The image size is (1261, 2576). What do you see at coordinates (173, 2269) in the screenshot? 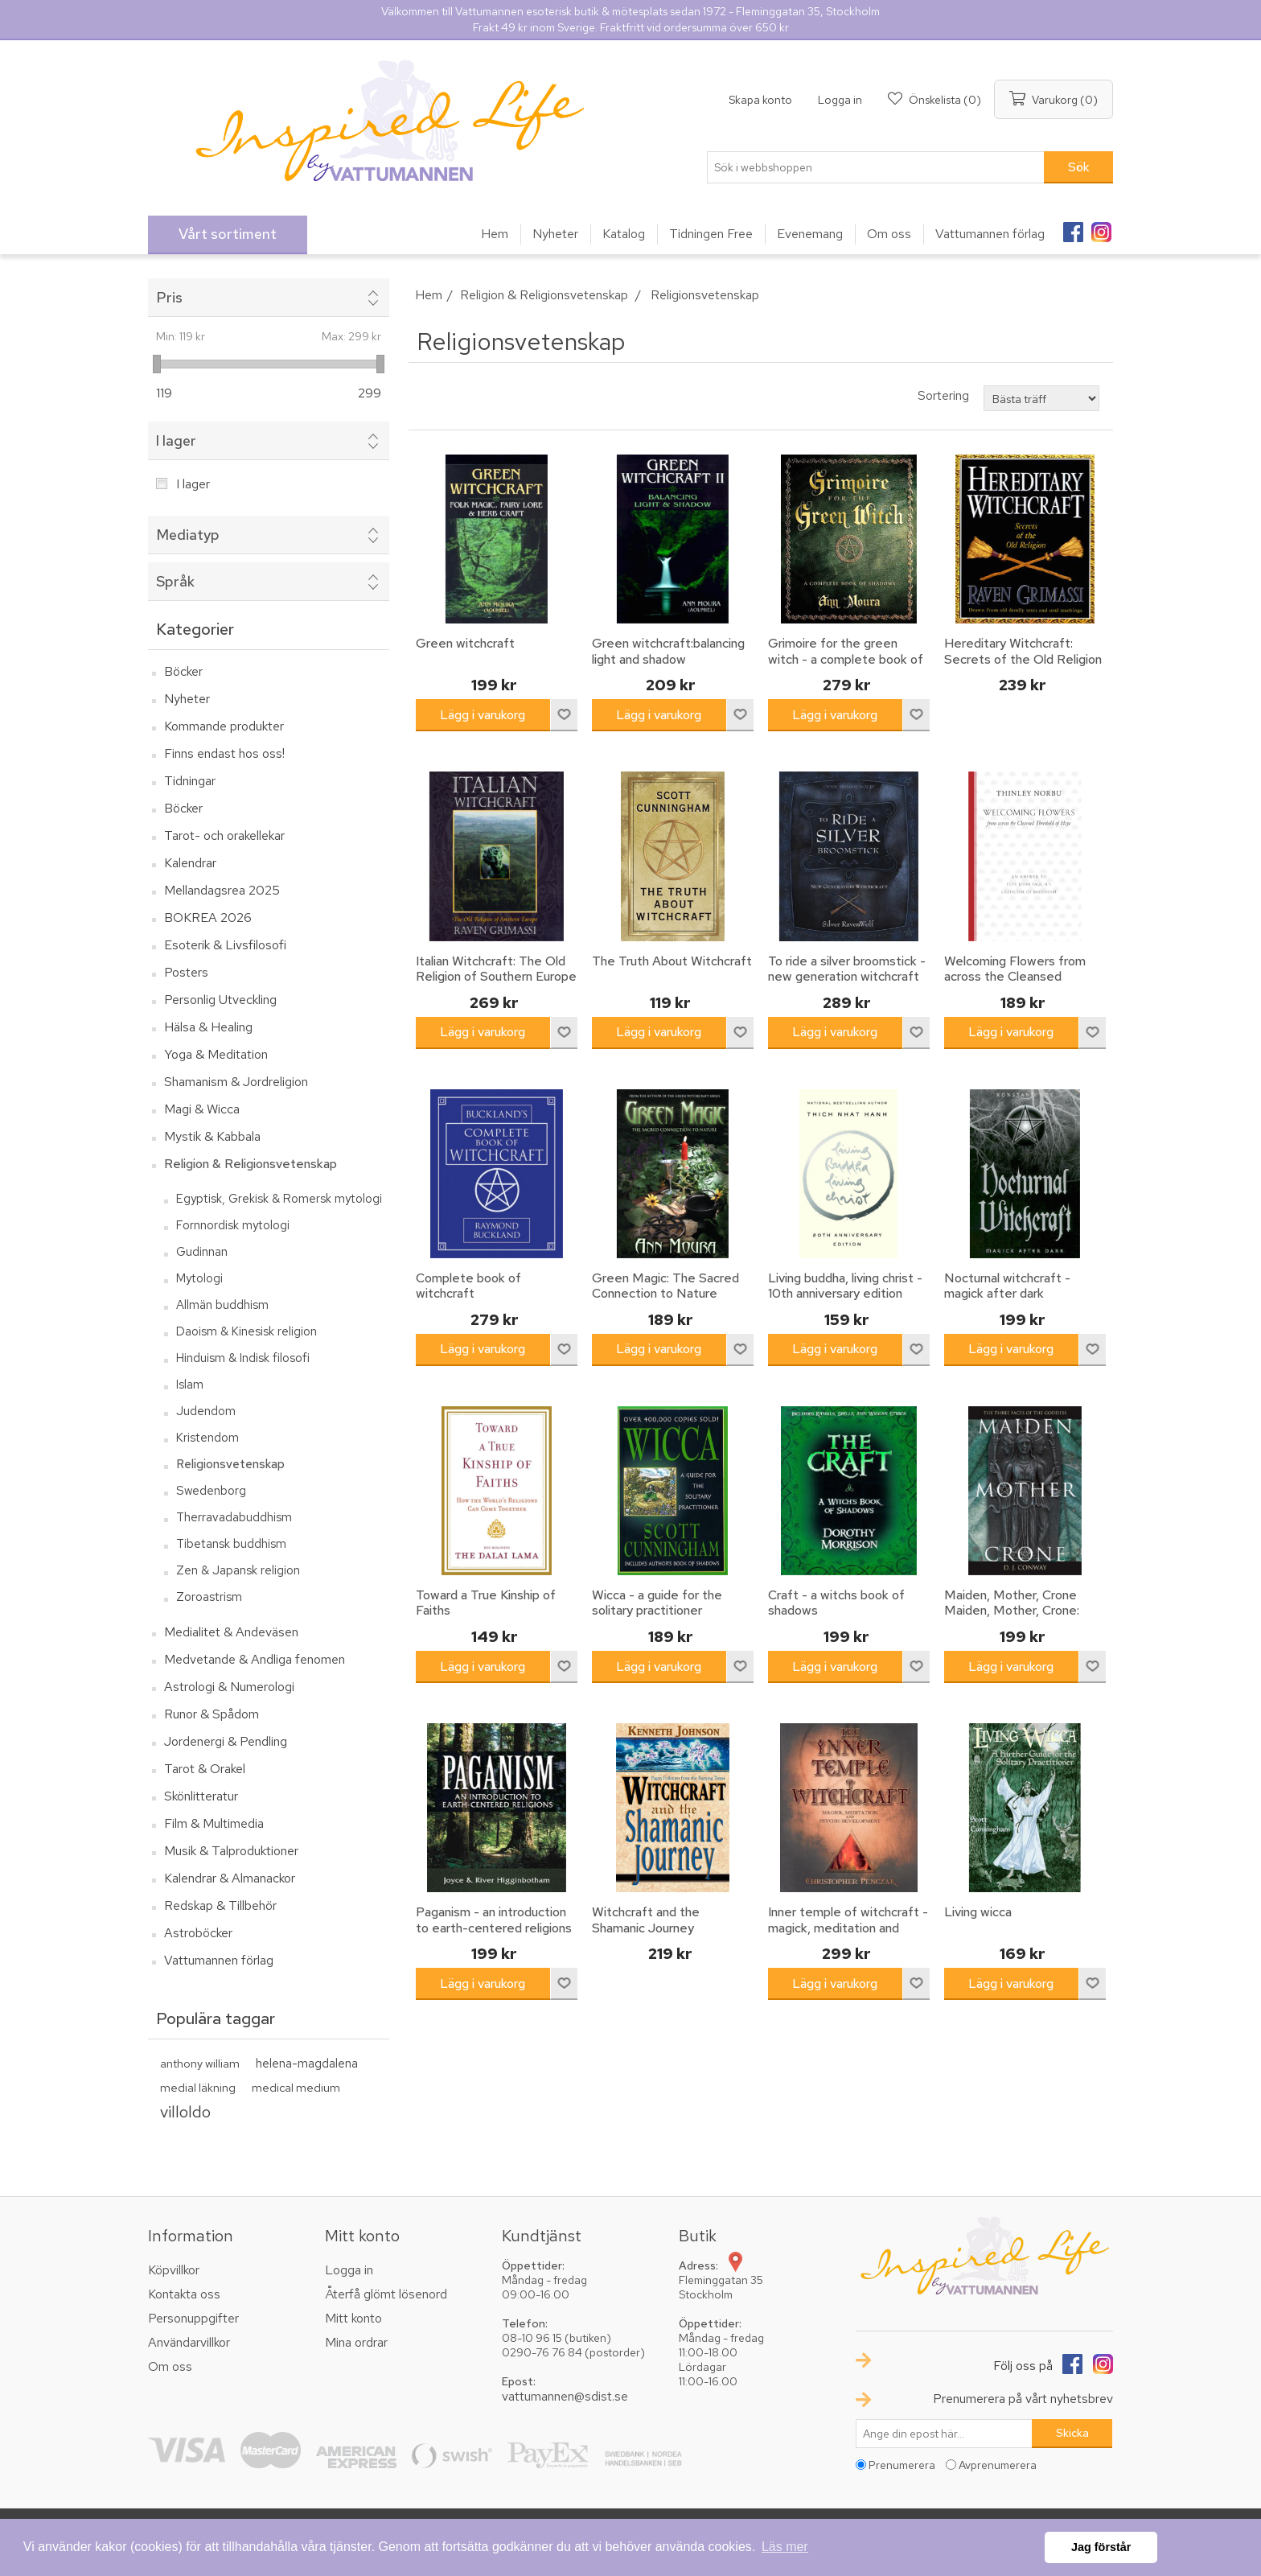
I see `Köpvillkor` at bounding box center [173, 2269].